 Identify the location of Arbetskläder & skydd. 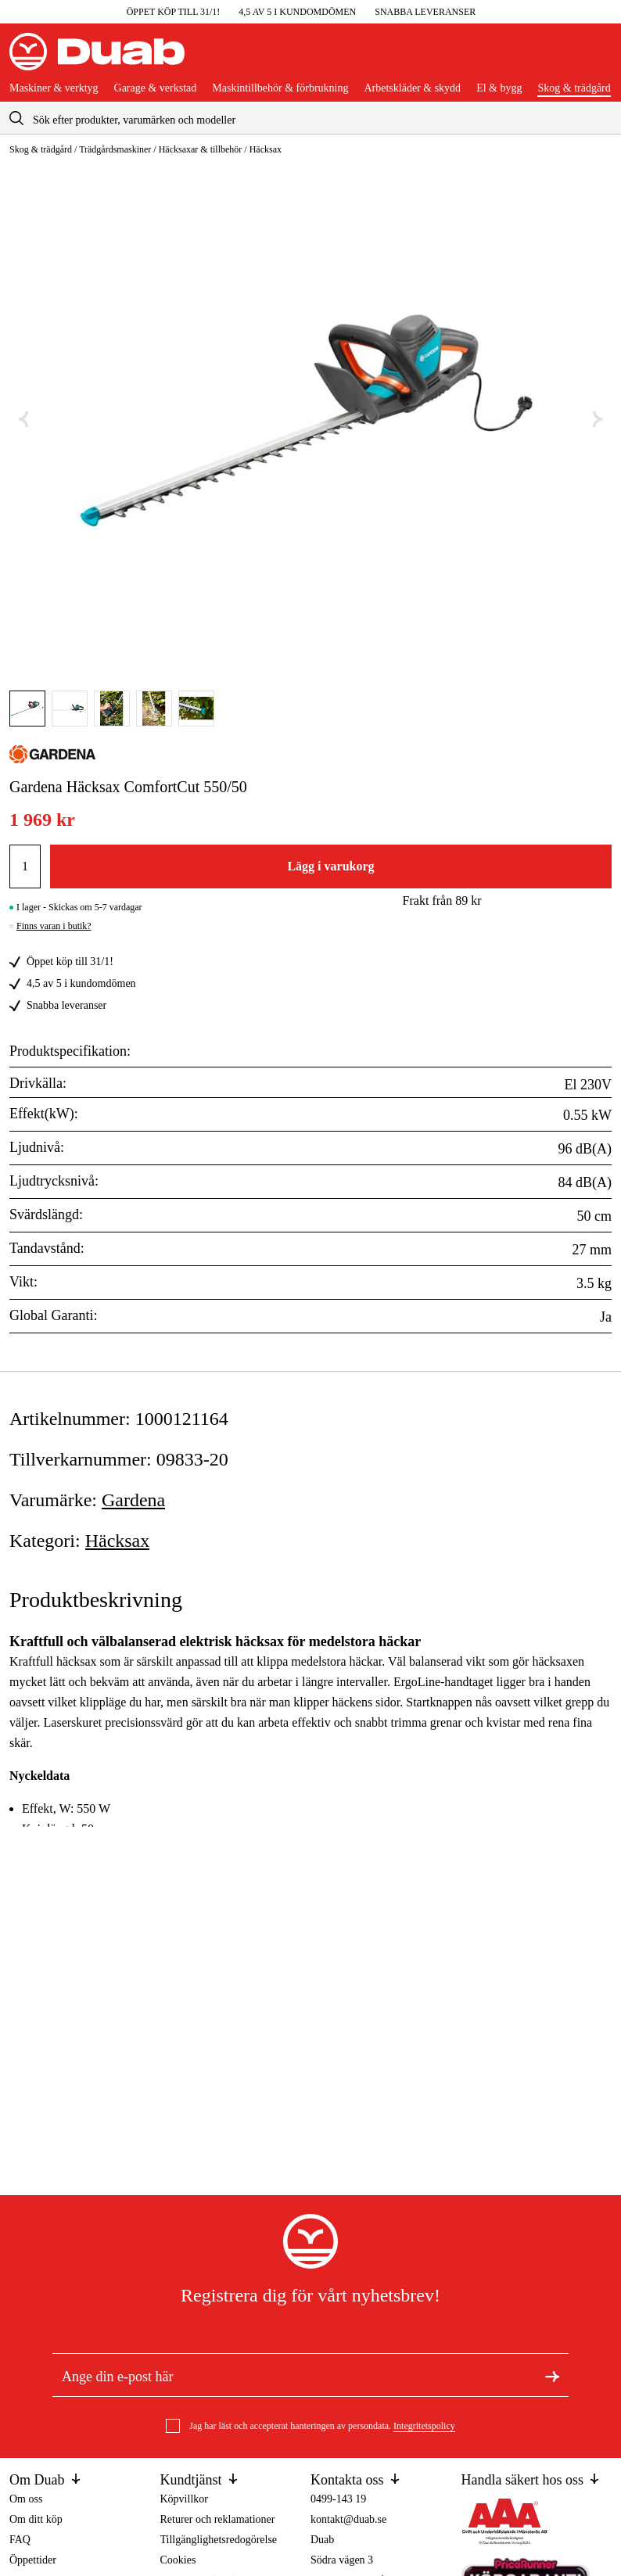
(412, 88).